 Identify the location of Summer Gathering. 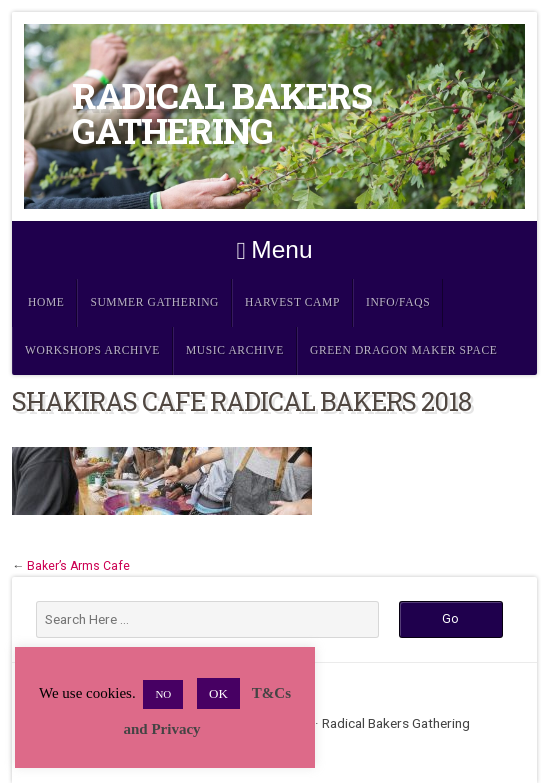
(154, 302).